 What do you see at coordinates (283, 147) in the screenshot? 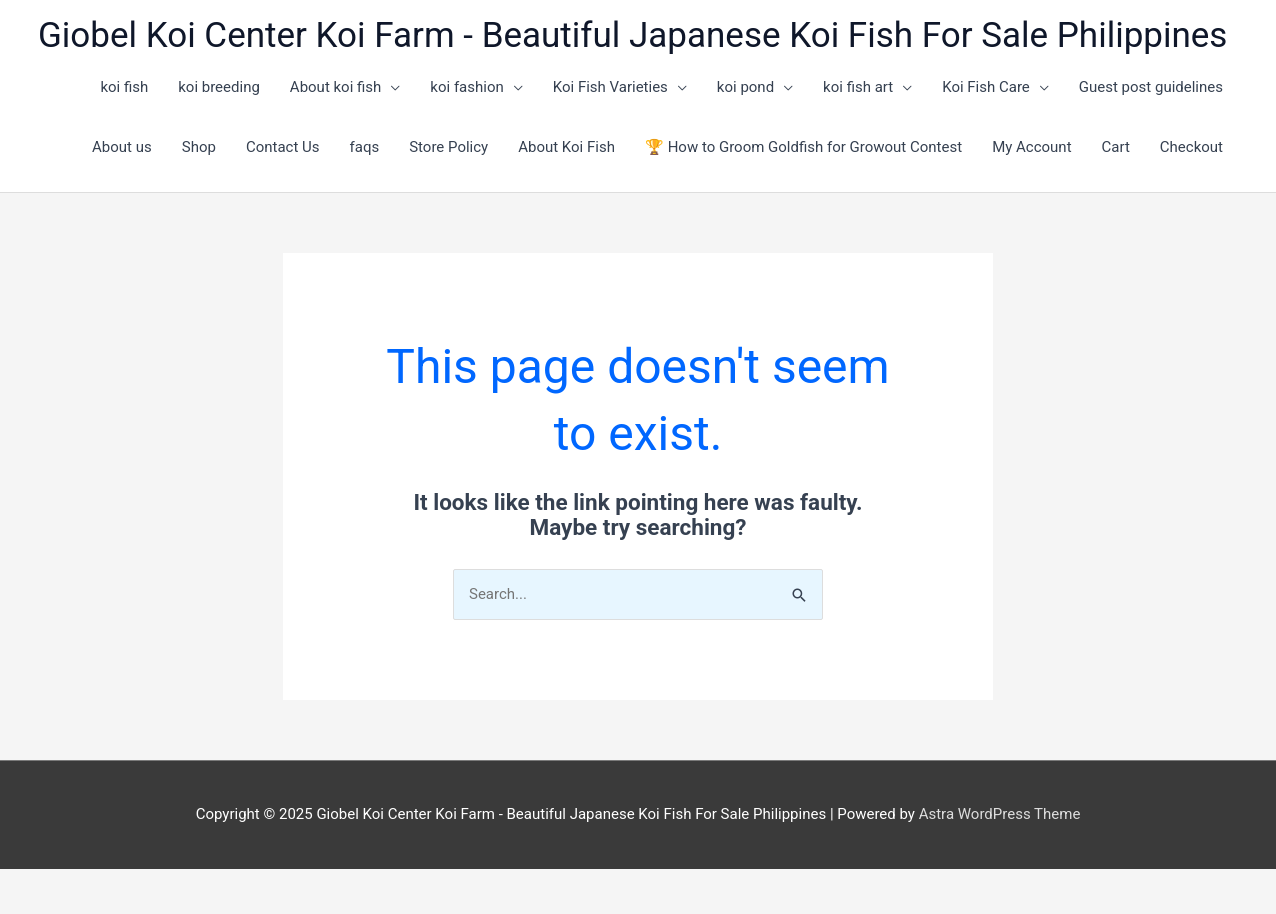
I see `Contact Us` at bounding box center [283, 147].